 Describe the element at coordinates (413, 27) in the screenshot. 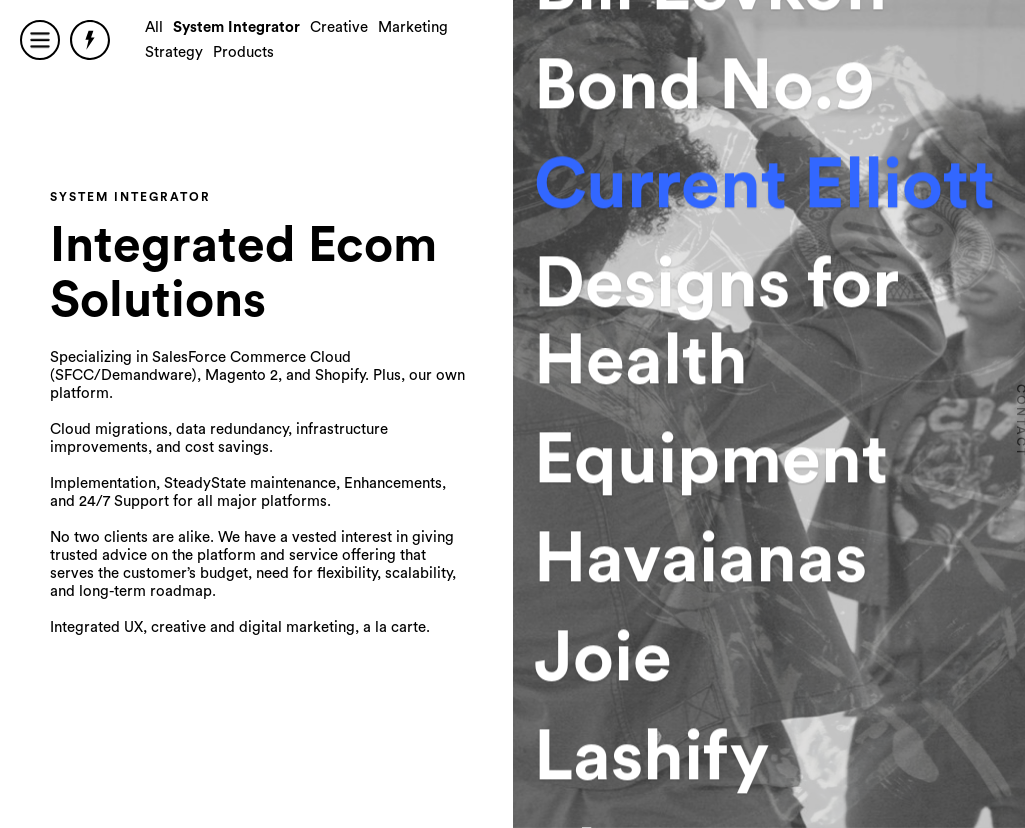

I see `Marketing` at that location.